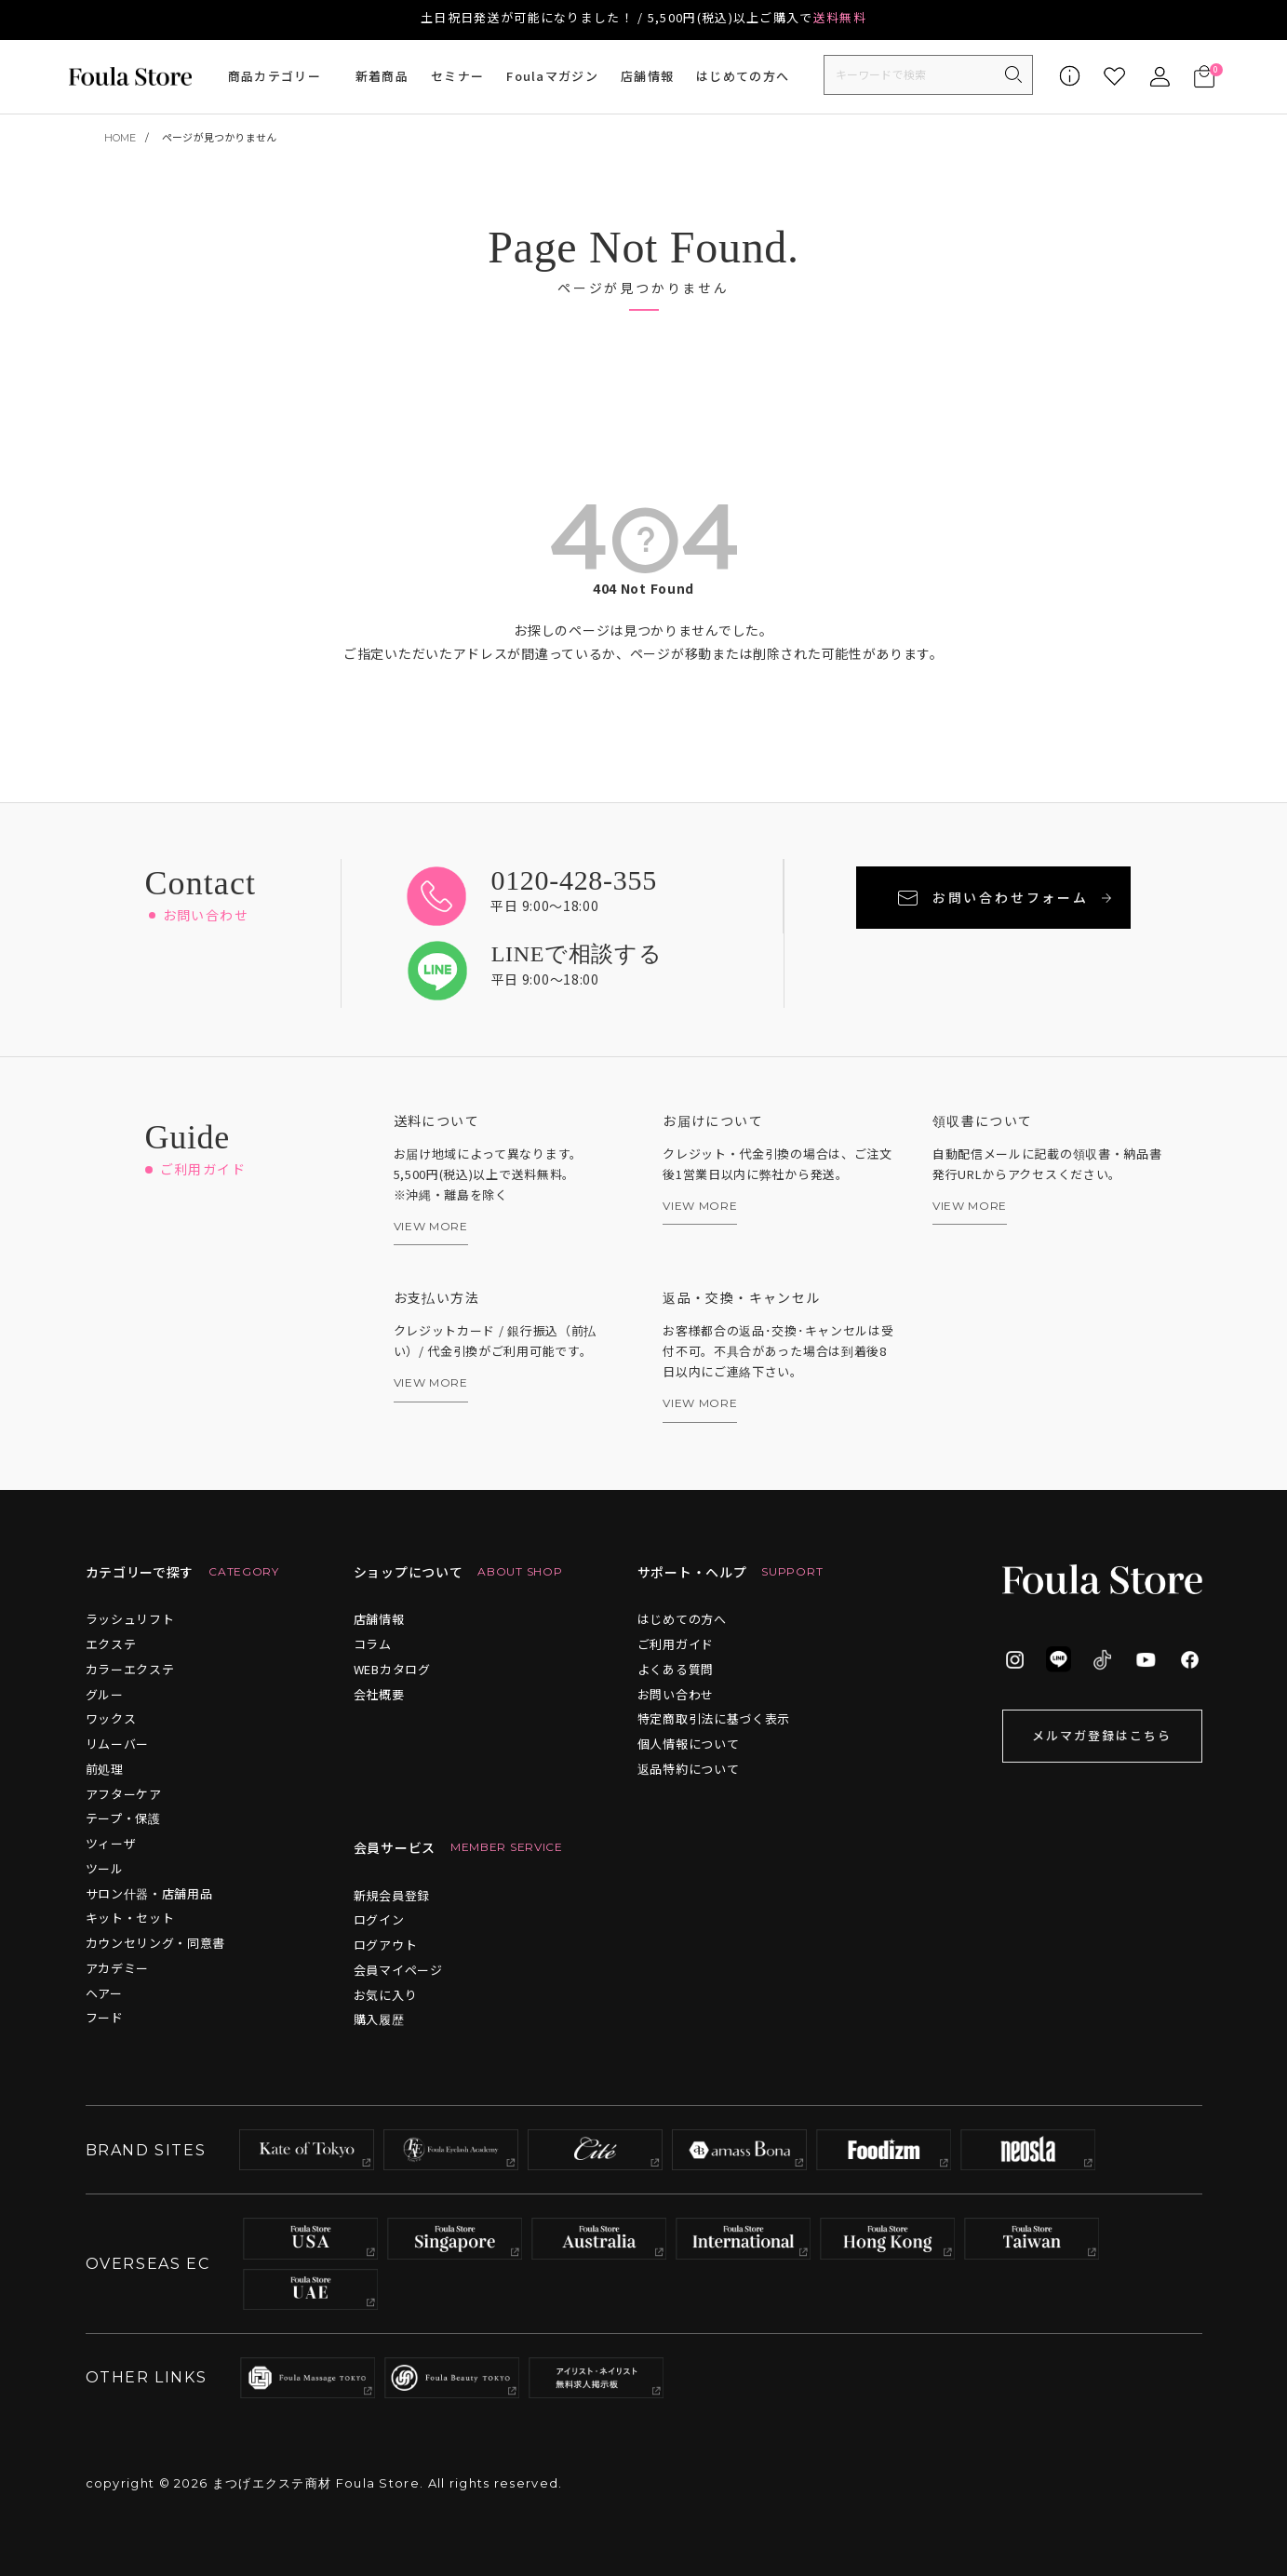 The width and height of the screenshot is (1287, 2576). What do you see at coordinates (118, 1743) in the screenshot?
I see `リムーバー` at bounding box center [118, 1743].